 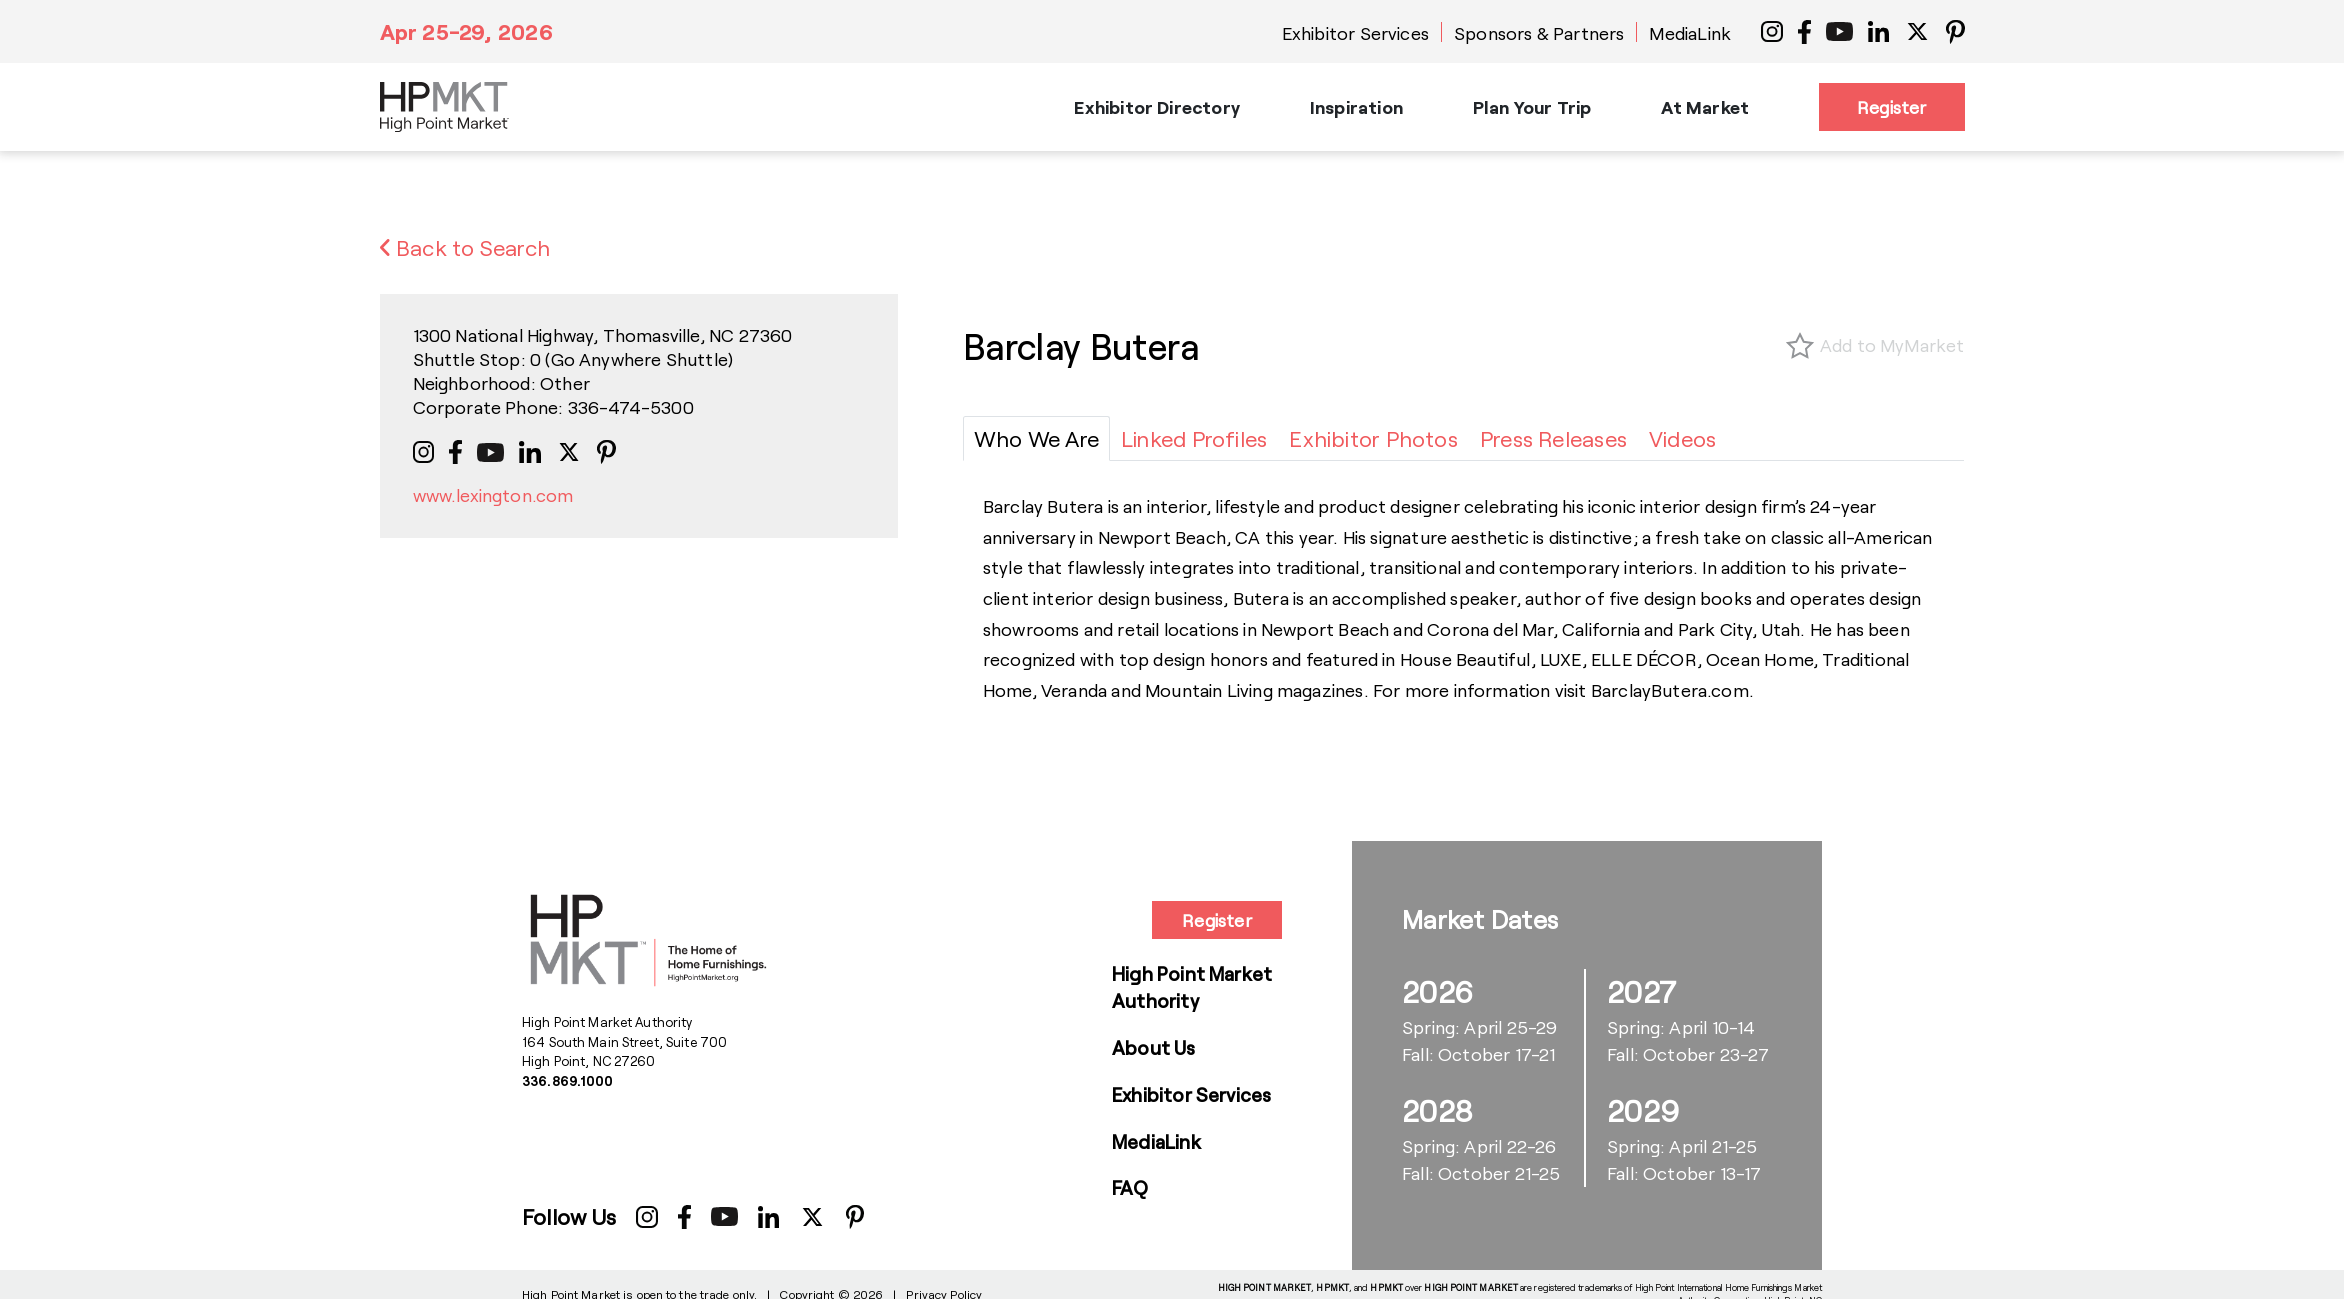 What do you see at coordinates (568, 1081) in the screenshot?
I see `336.869.1000` at bounding box center [568, 1081].